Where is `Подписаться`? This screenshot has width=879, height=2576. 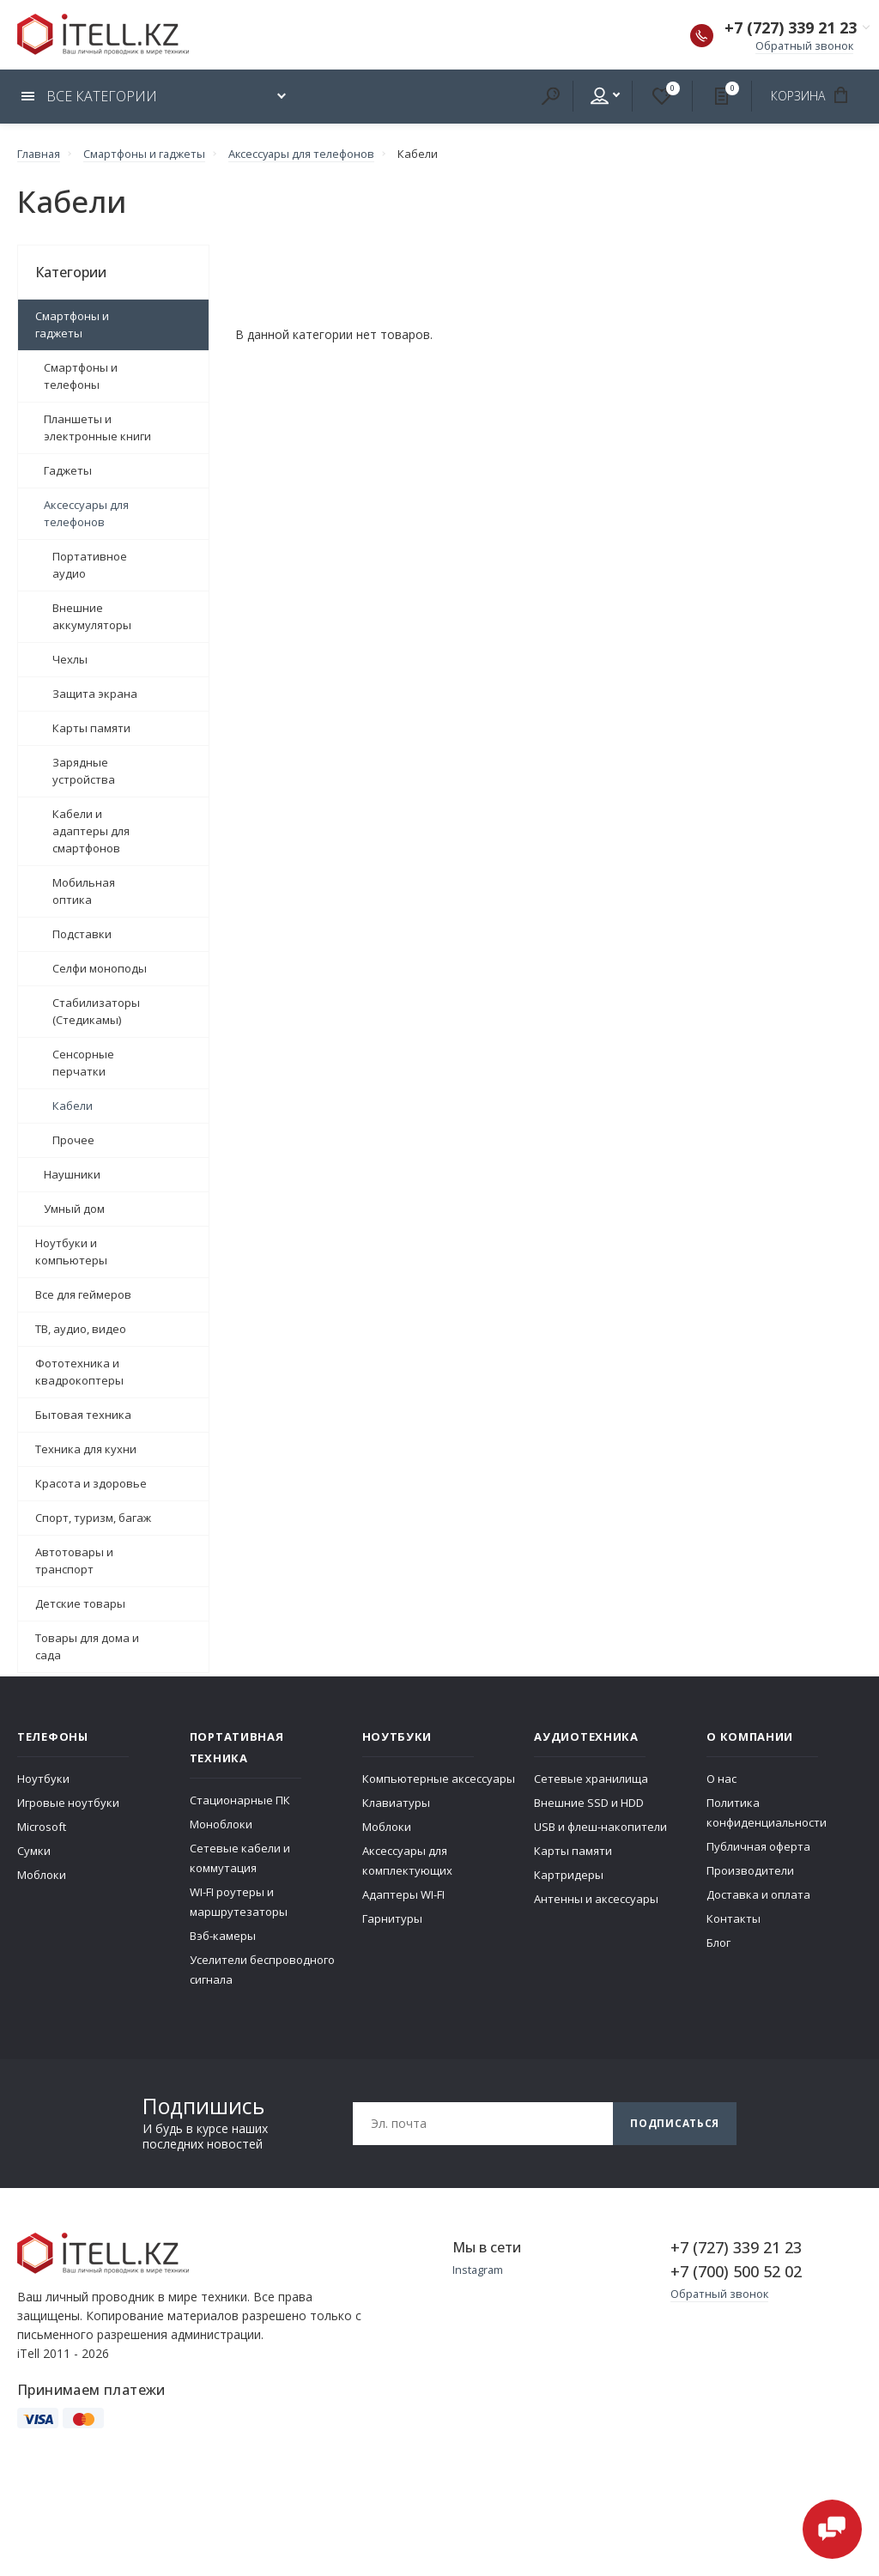 Подписаться is located at coordinates (674, 2122).